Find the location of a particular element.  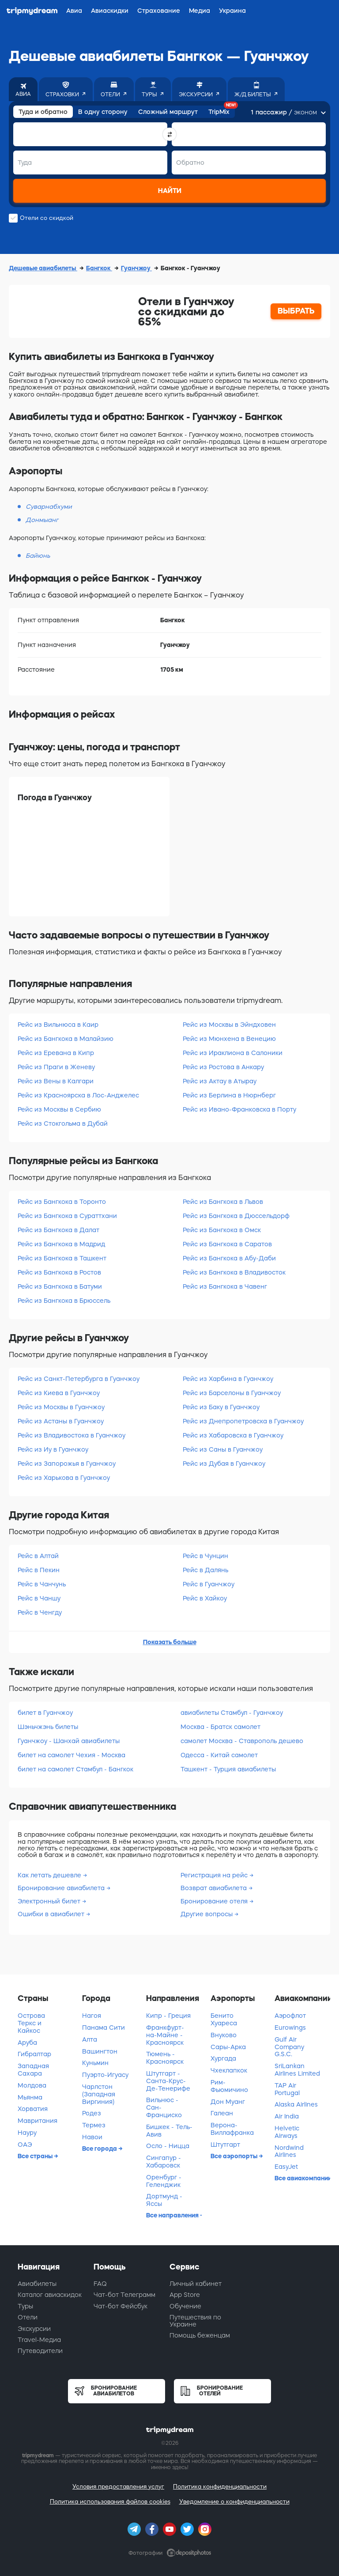

Панама Сити is located at coordinates (103, 2027).